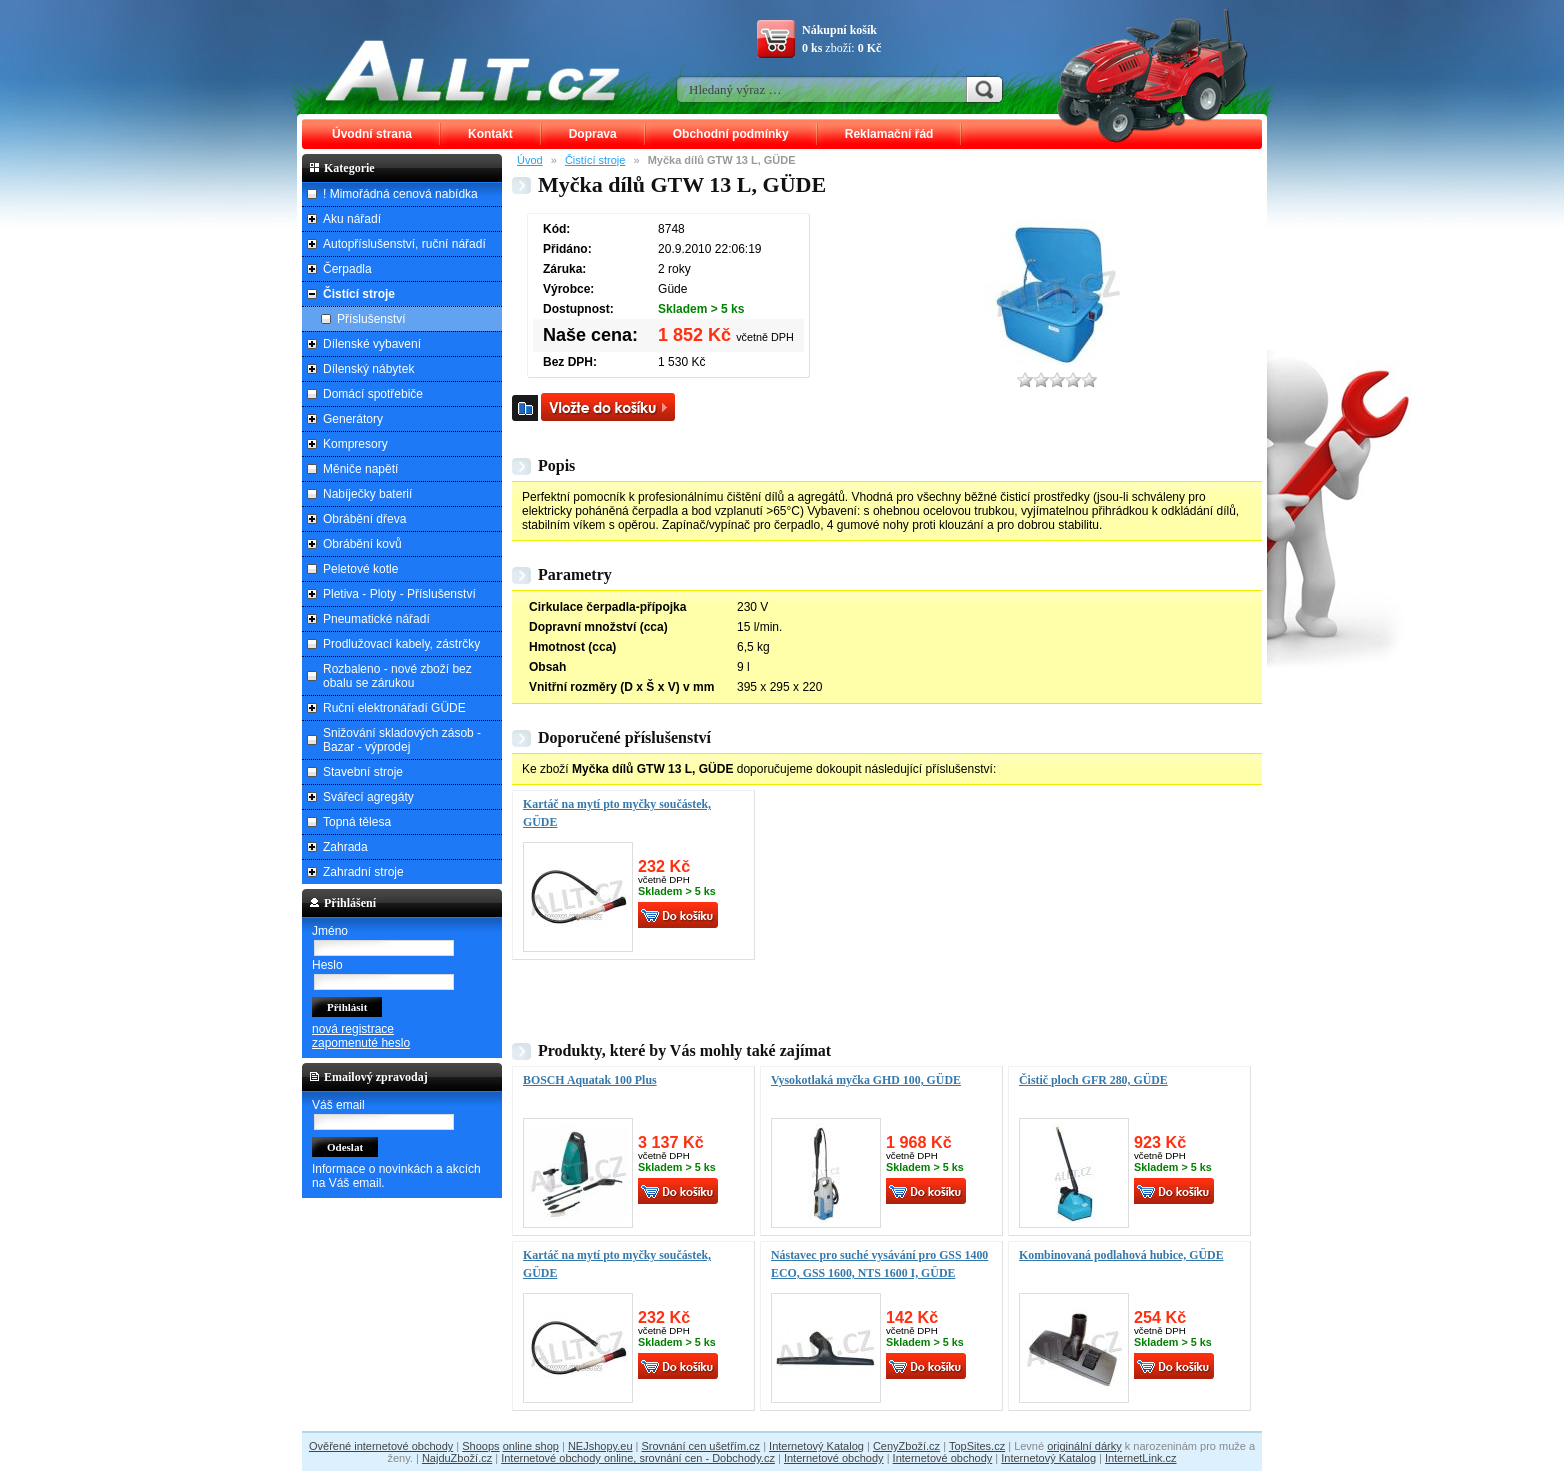  What do you see at coordinates (731, 134) in the screenshot?
I see `Obchodní podmínky` at bounding box center [731, 134].